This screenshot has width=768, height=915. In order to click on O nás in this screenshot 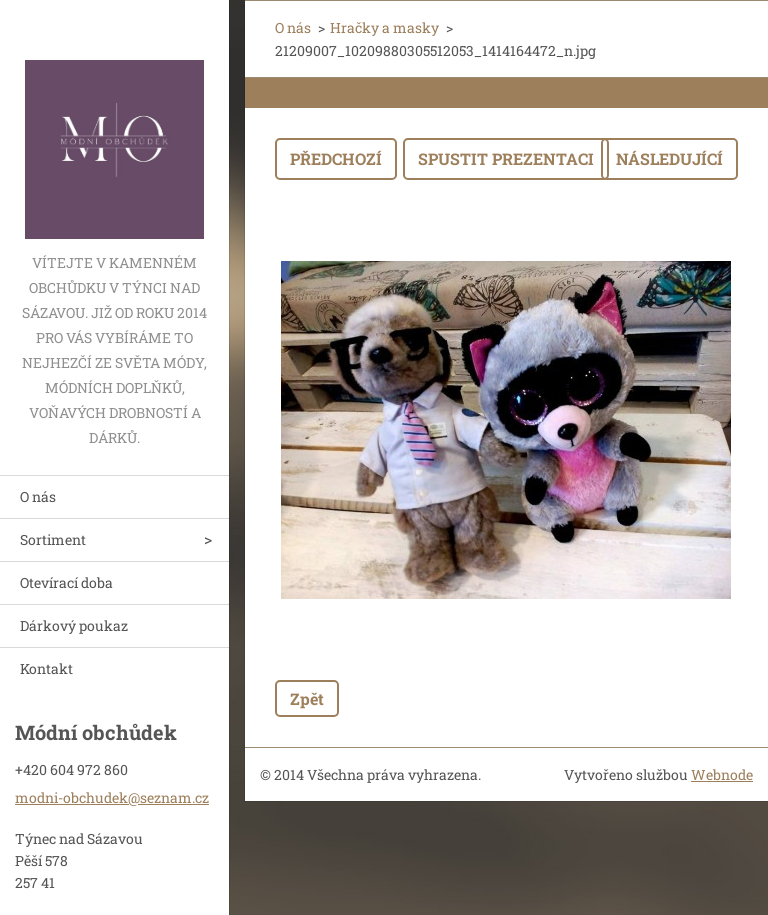, I will do `click(38, 496)`.